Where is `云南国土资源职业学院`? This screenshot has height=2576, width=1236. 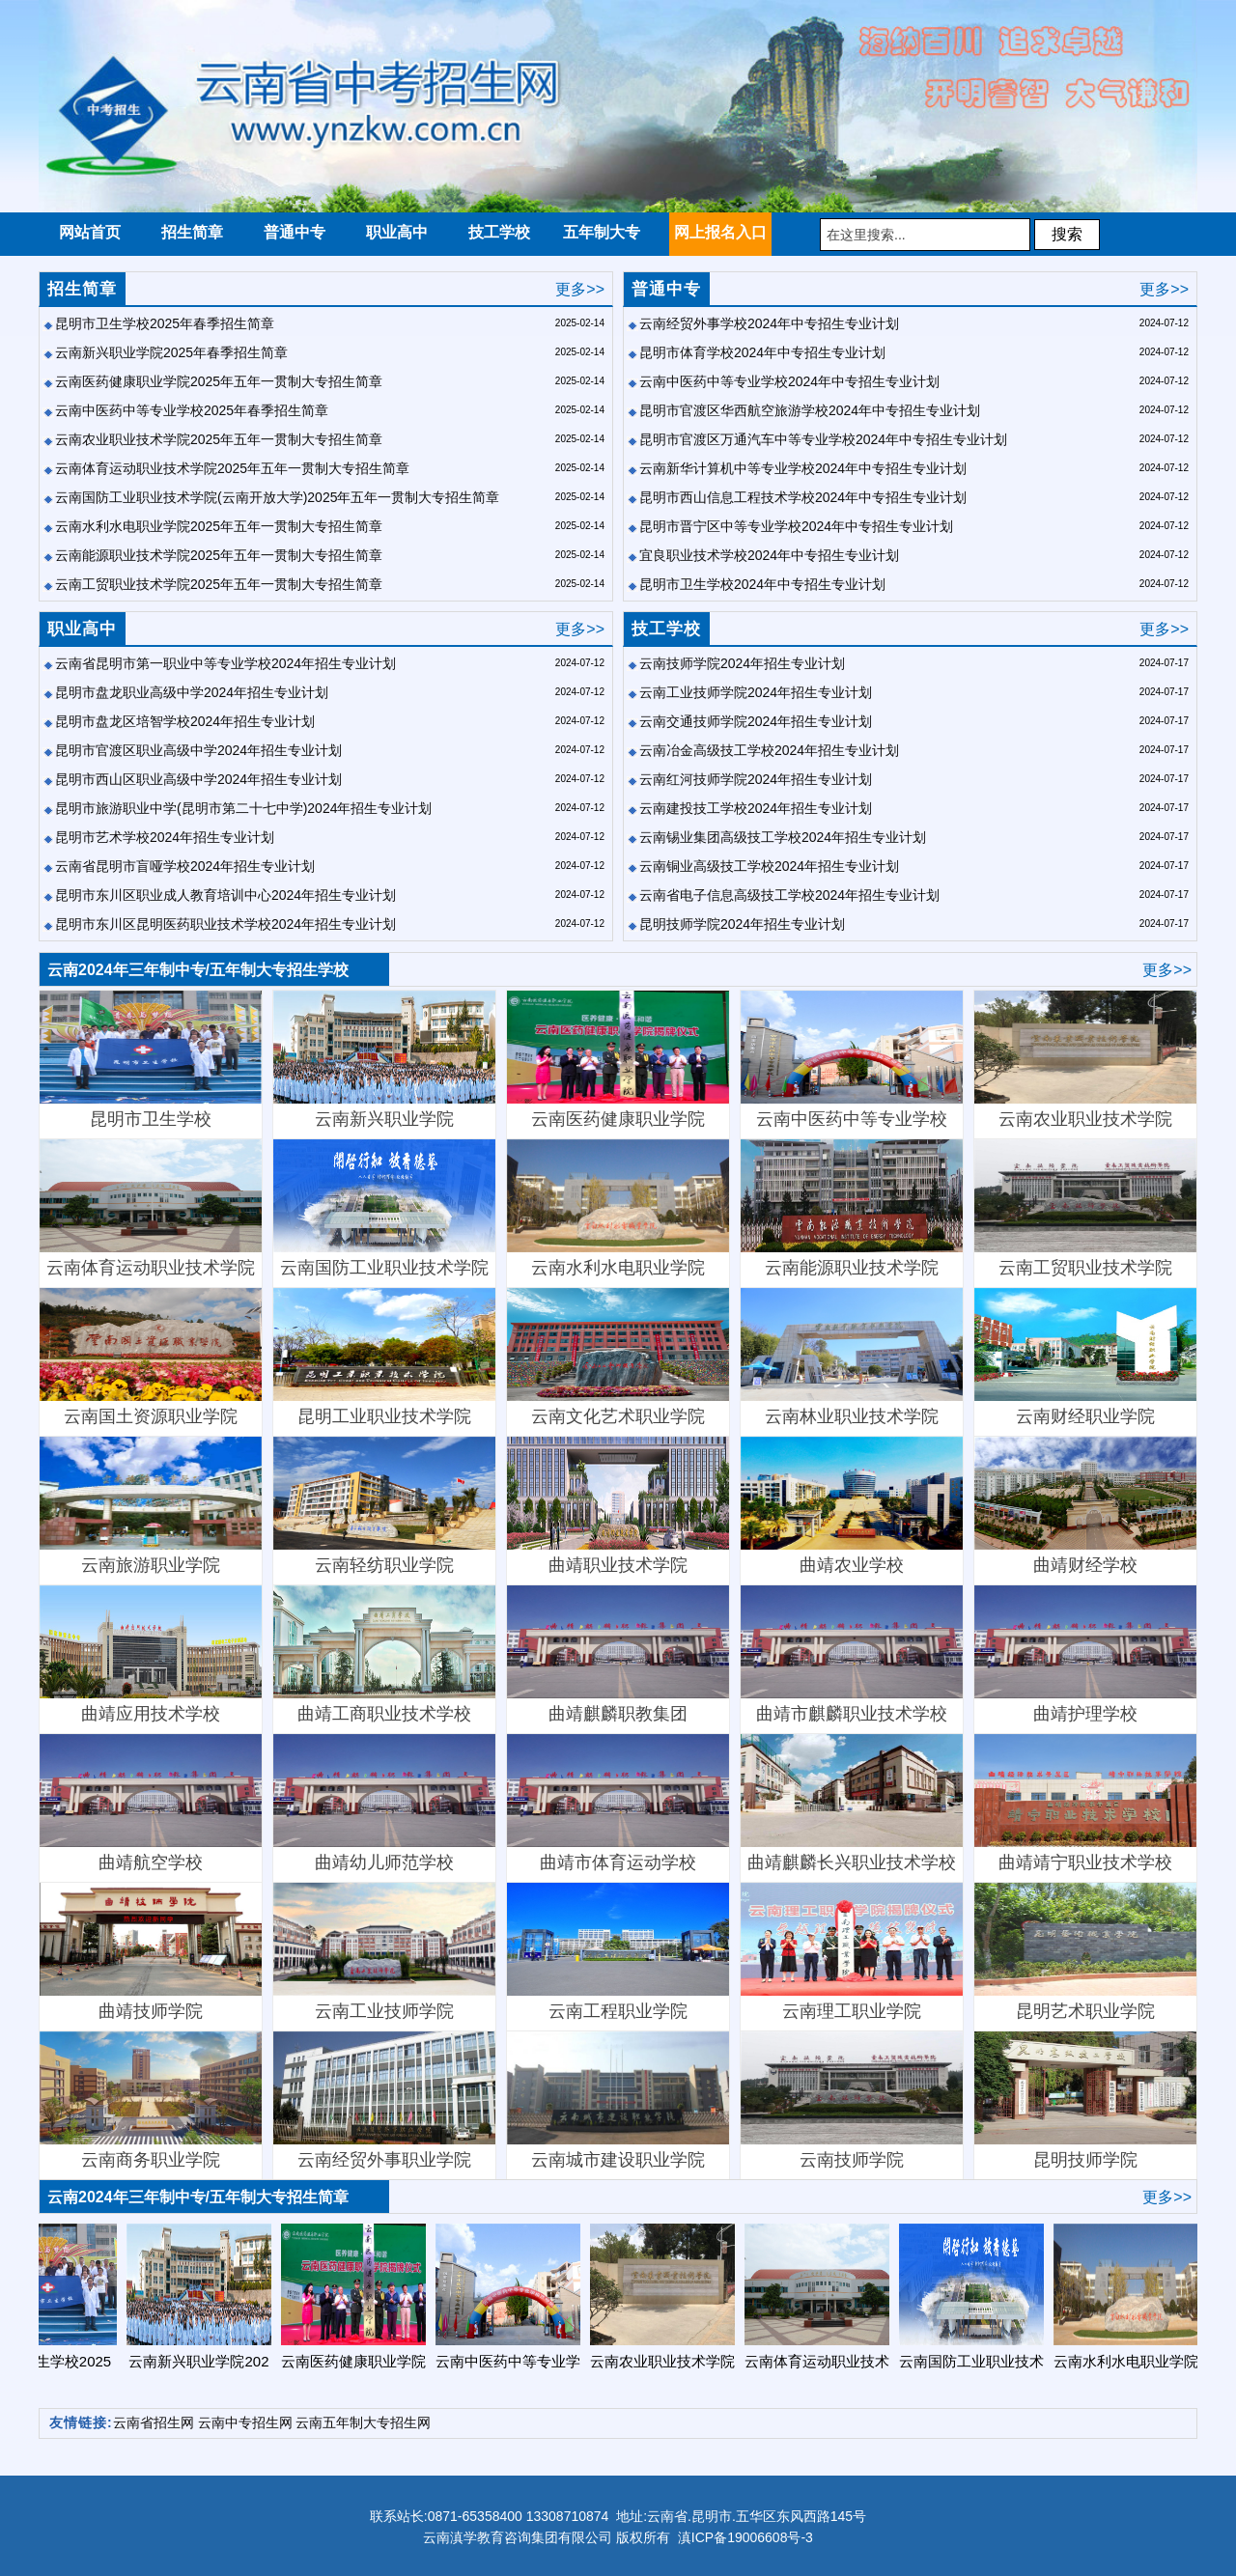
云南国土资源职业学院 is located at coordinates (151, 1357).